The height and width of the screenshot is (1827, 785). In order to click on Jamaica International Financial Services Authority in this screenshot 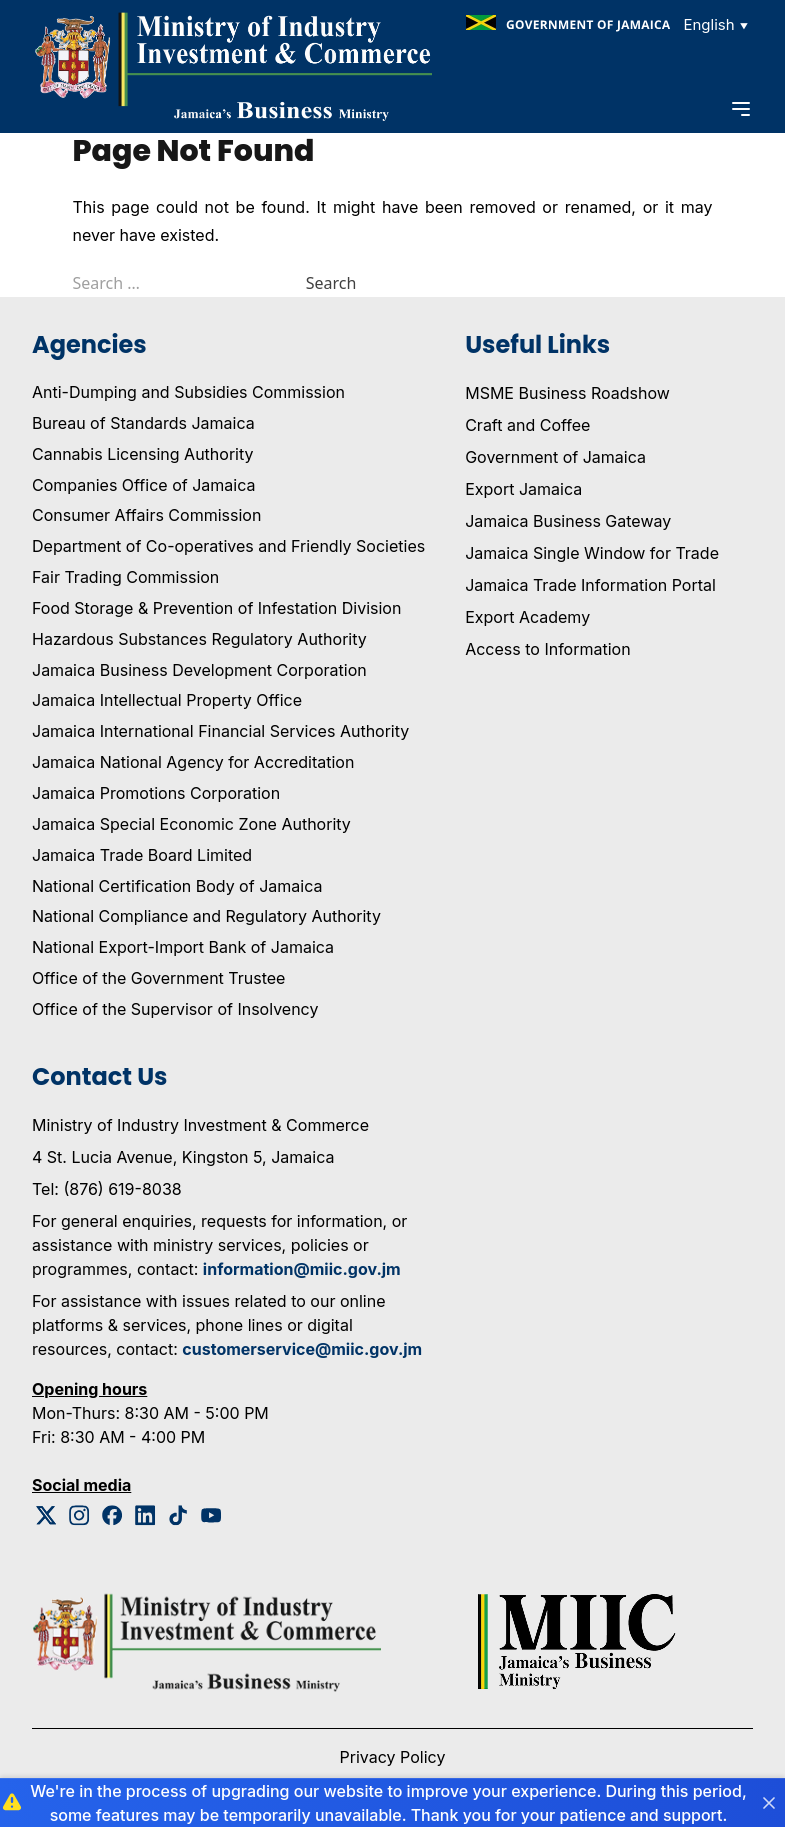, I will do `click(220, 731)`.